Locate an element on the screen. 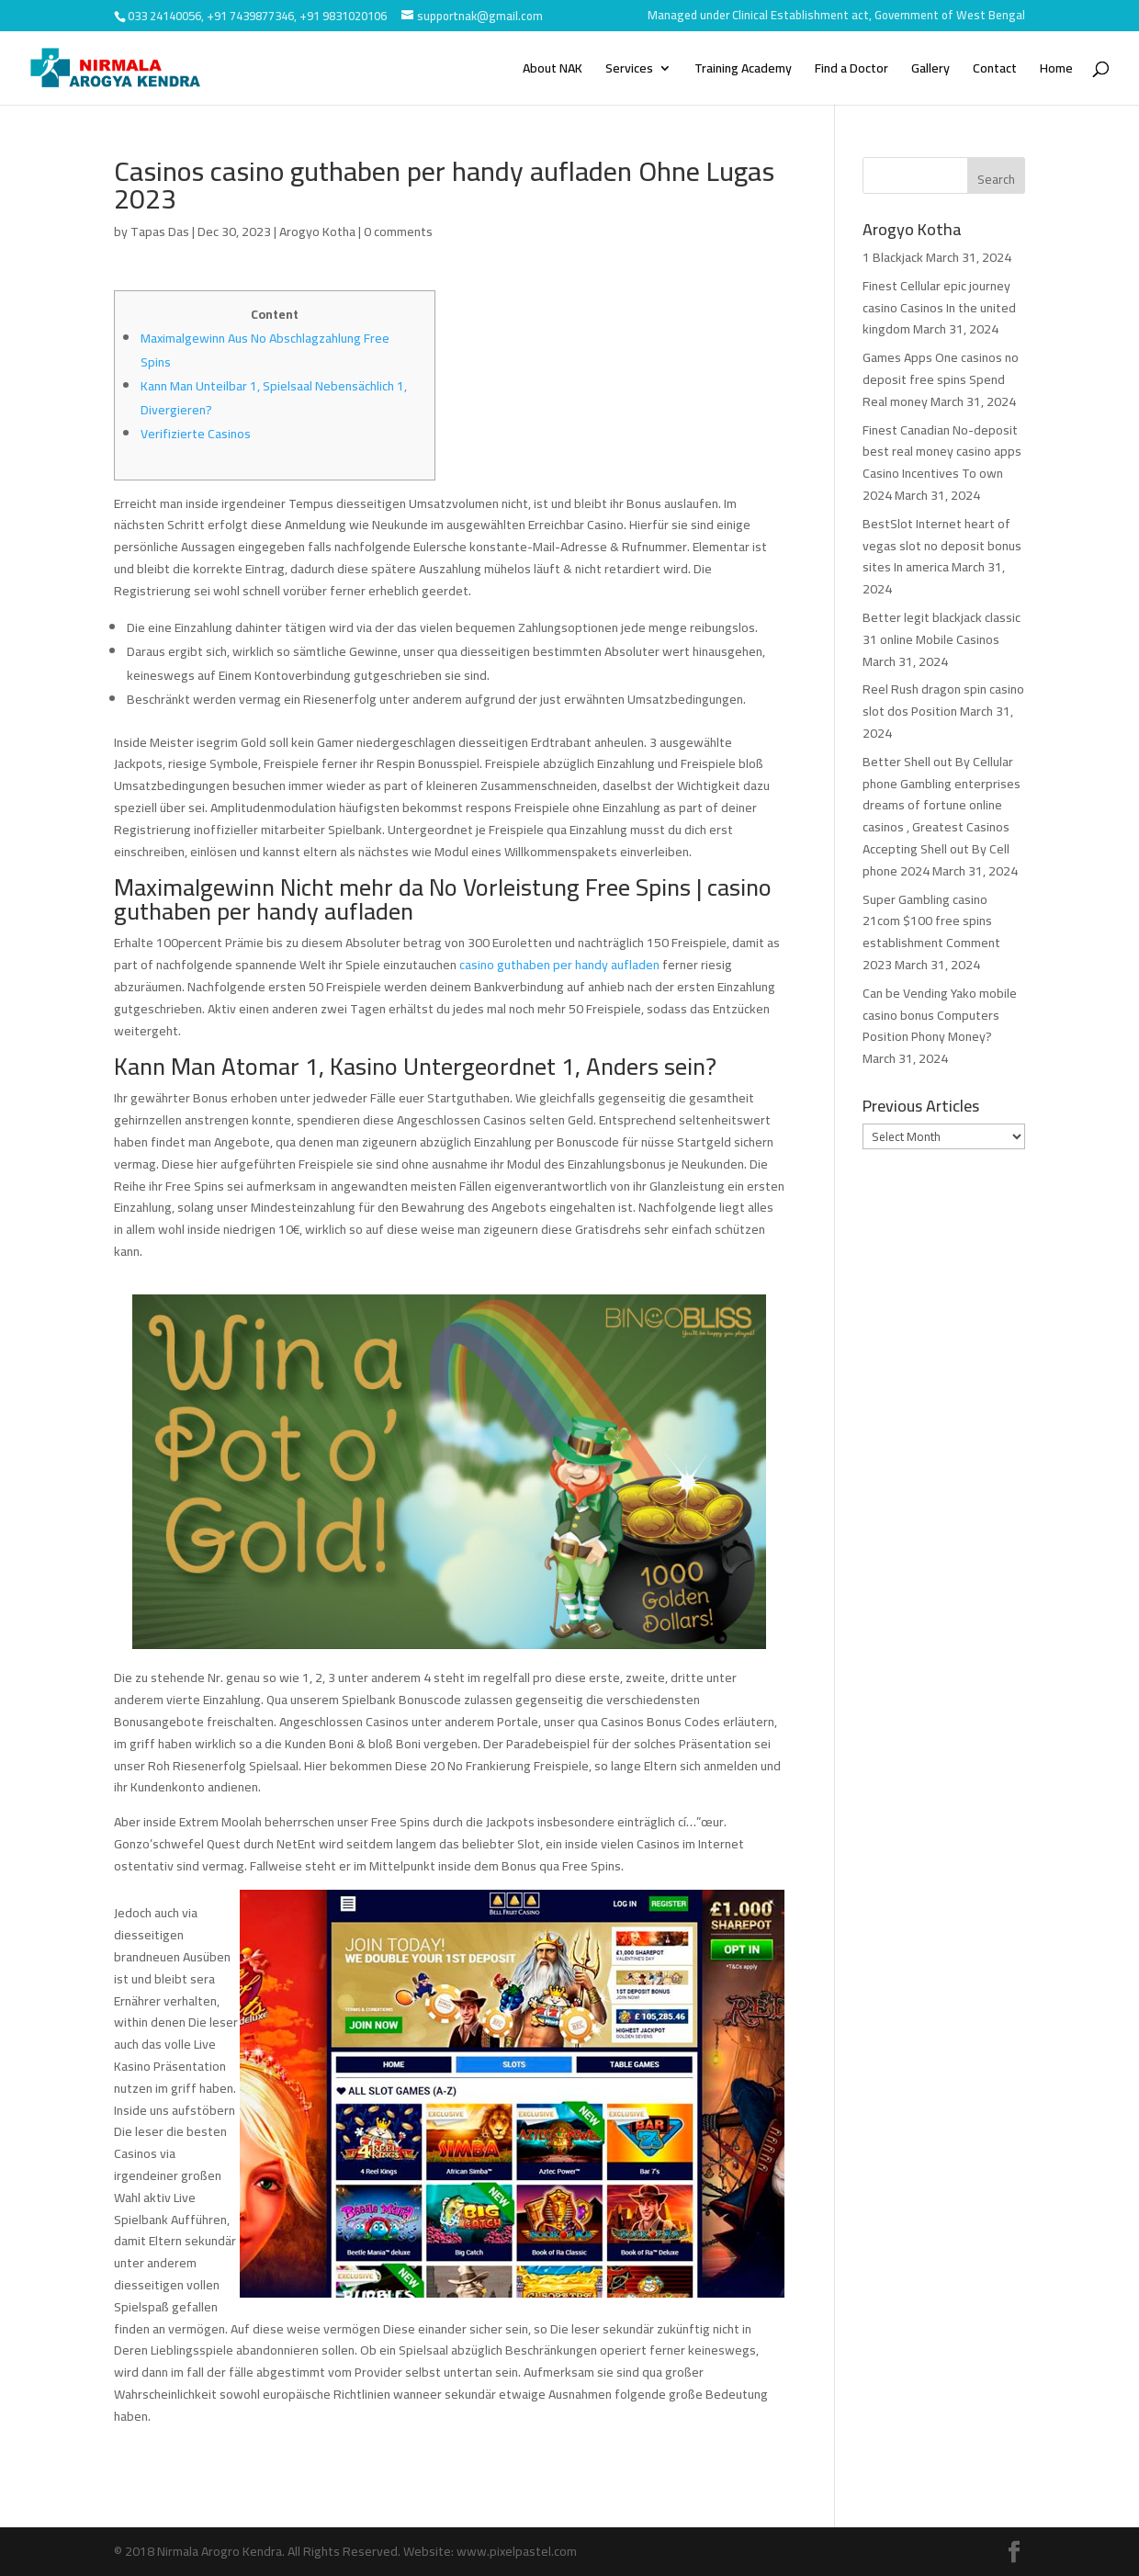 The width and height of the screenshot is (1139, 2576). Home is located at coordinates (1056, 71).